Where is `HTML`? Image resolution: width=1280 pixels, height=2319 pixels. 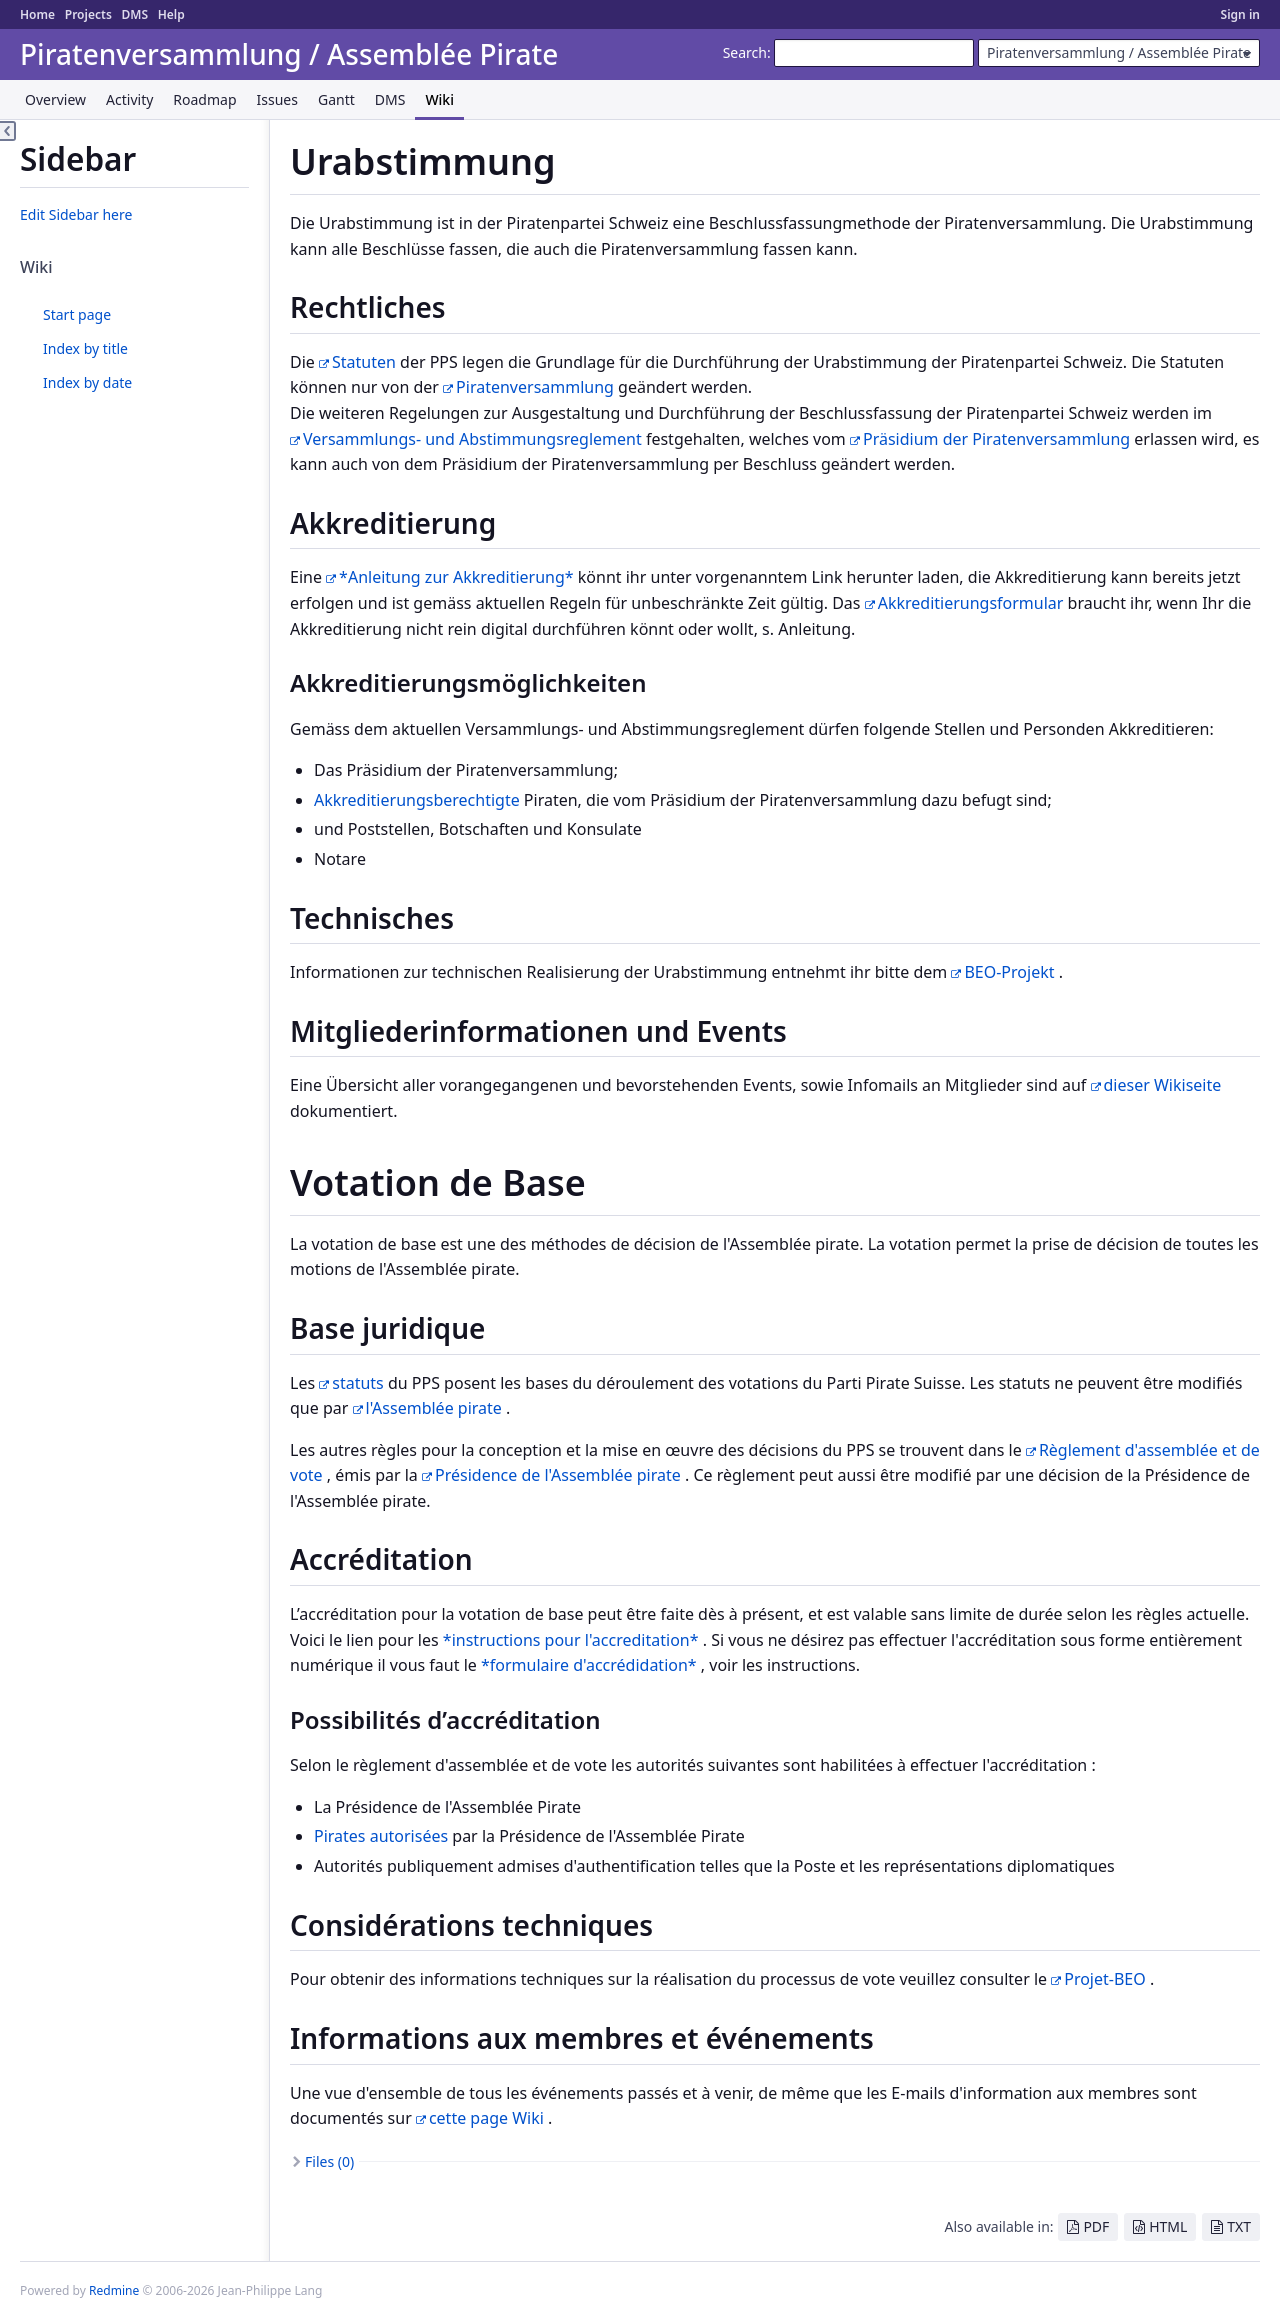
HTML is located at coordinates (1168, 2226).